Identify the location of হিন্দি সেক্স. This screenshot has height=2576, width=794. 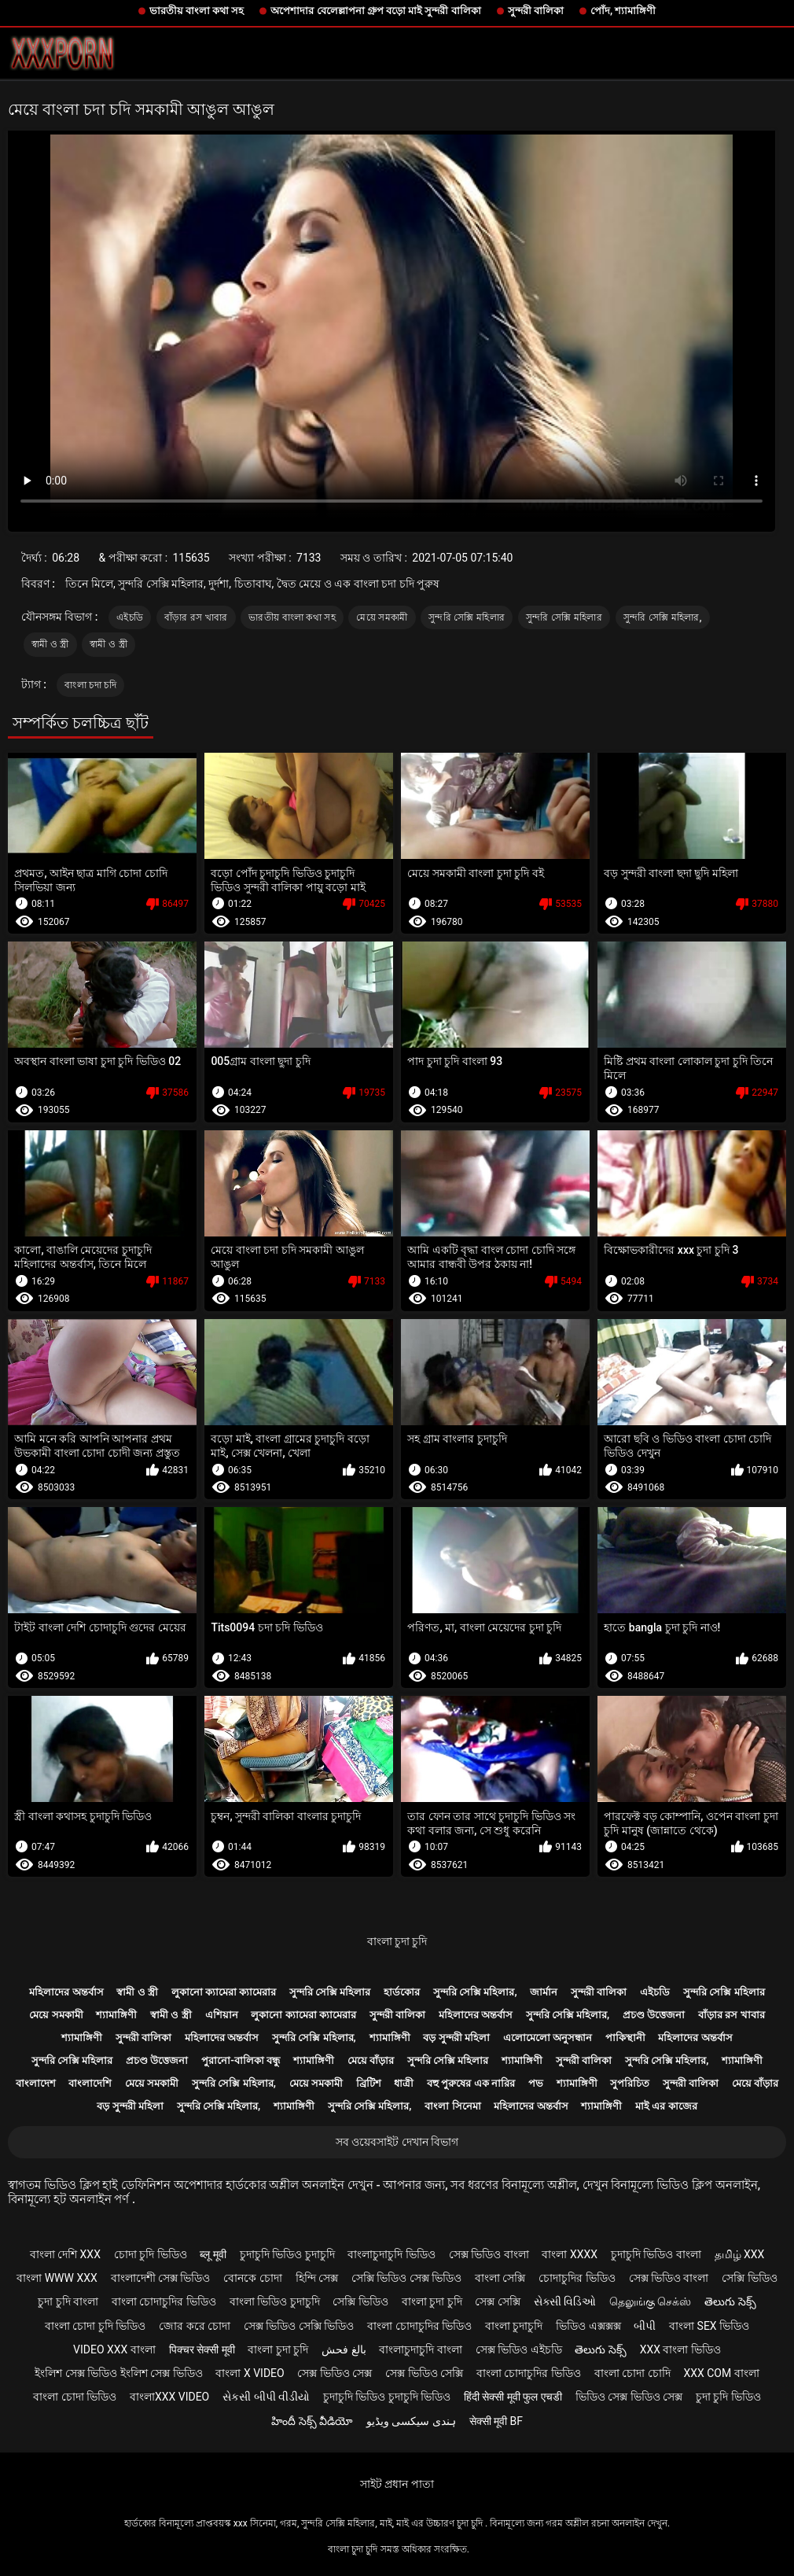
(317, 2278).